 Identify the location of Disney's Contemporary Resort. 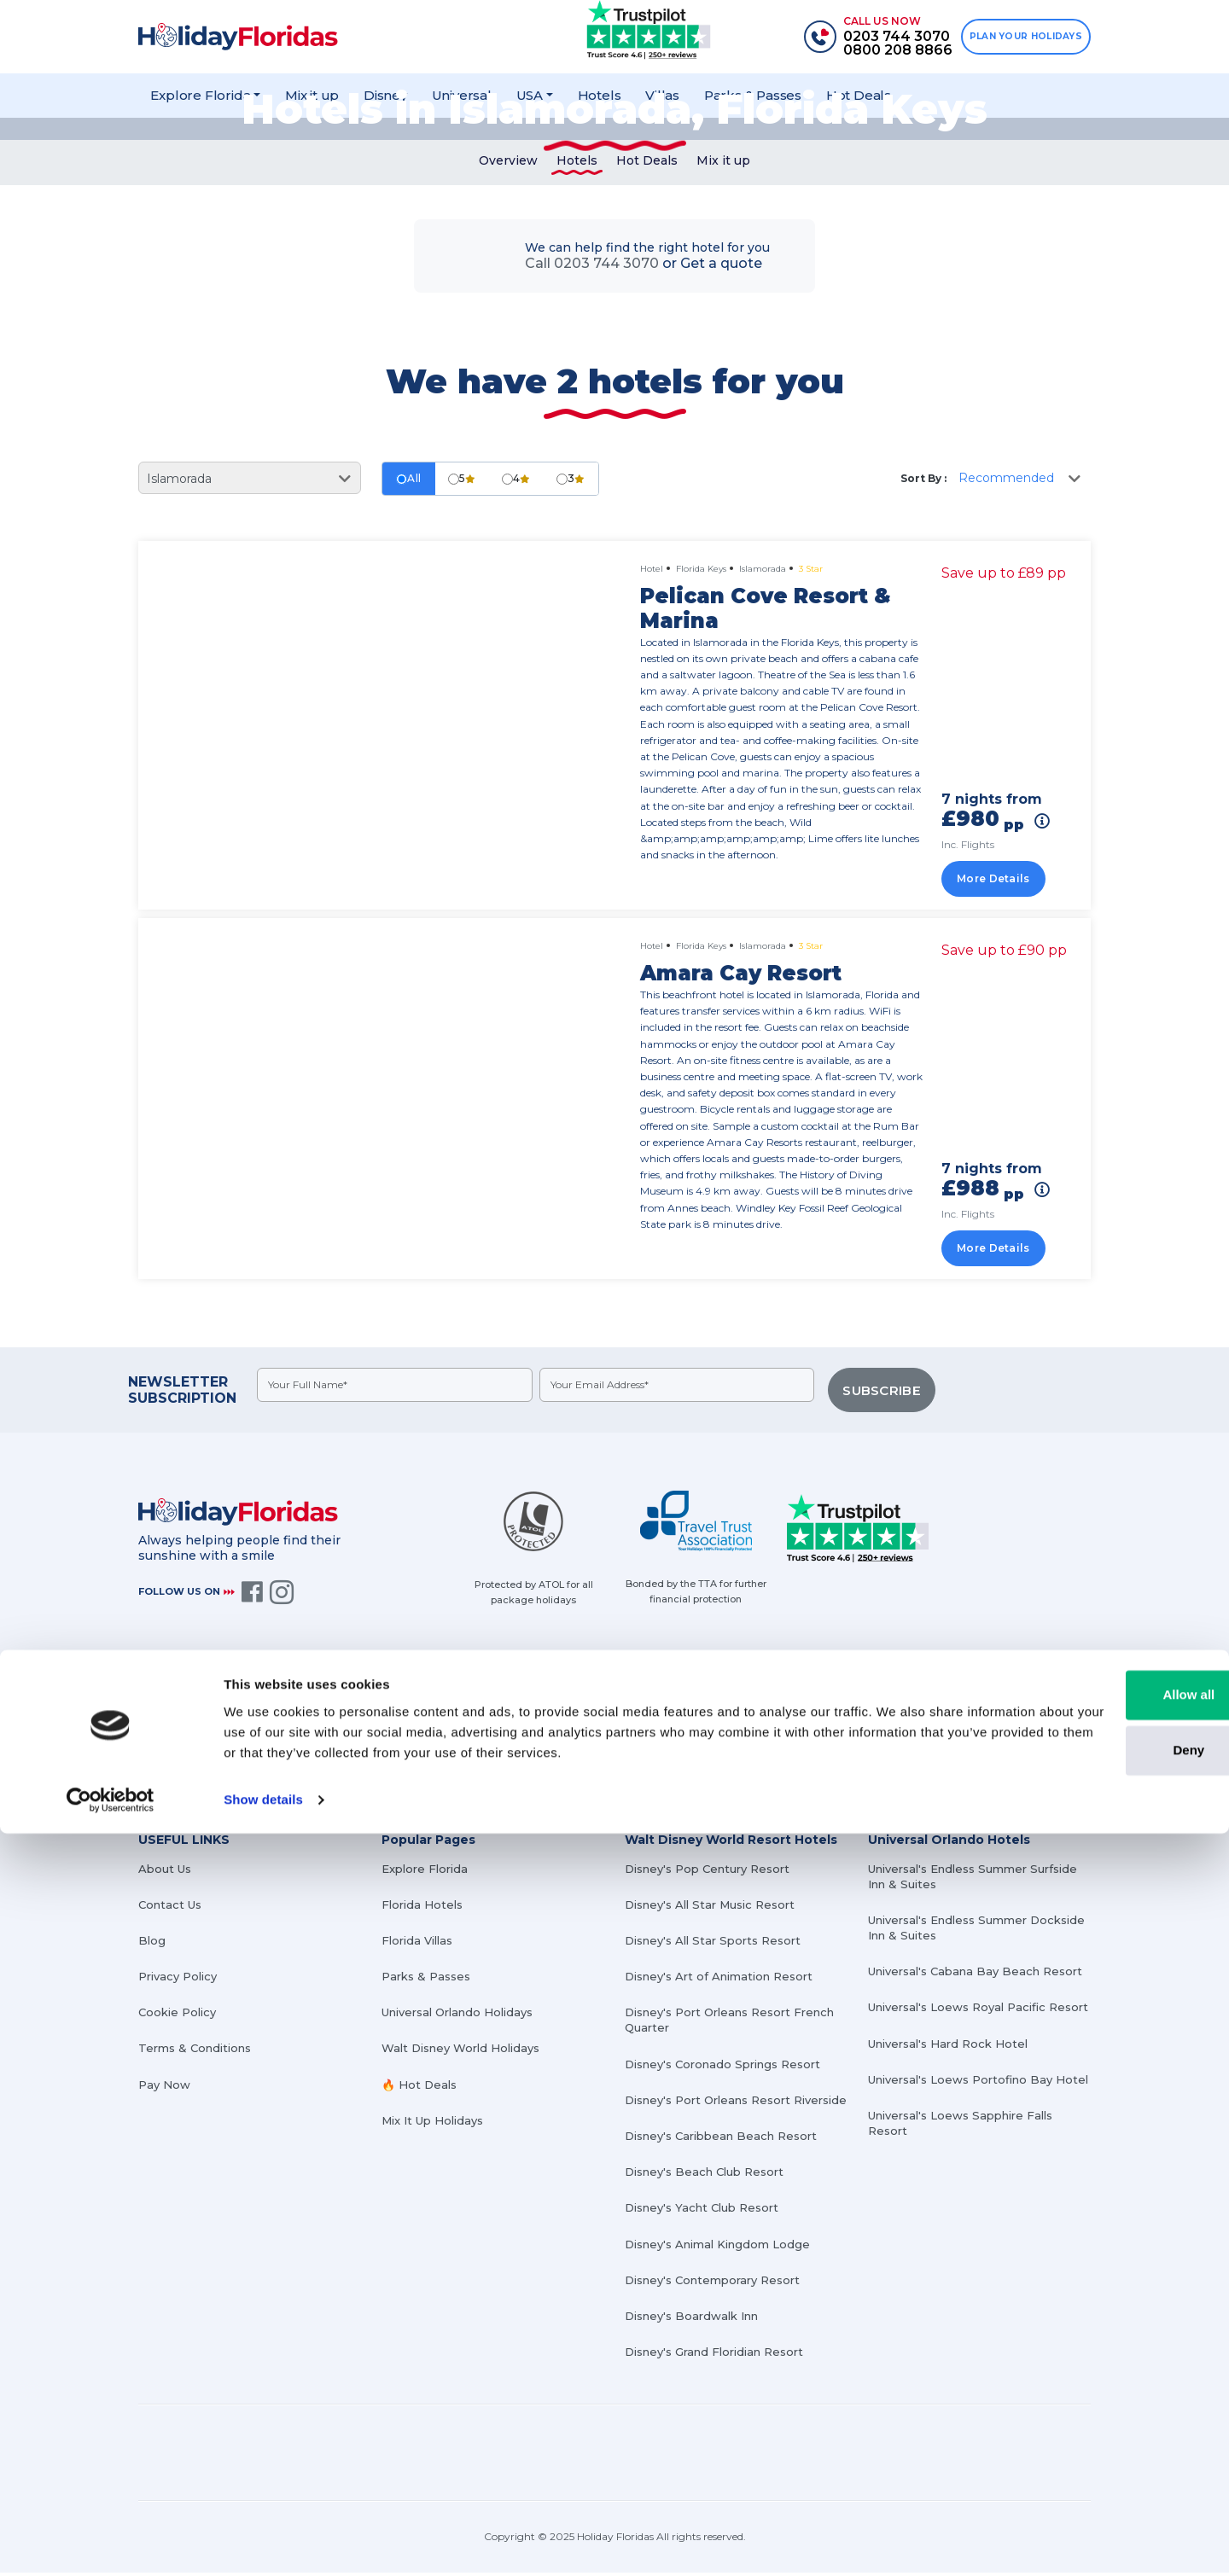
(712, 2283).